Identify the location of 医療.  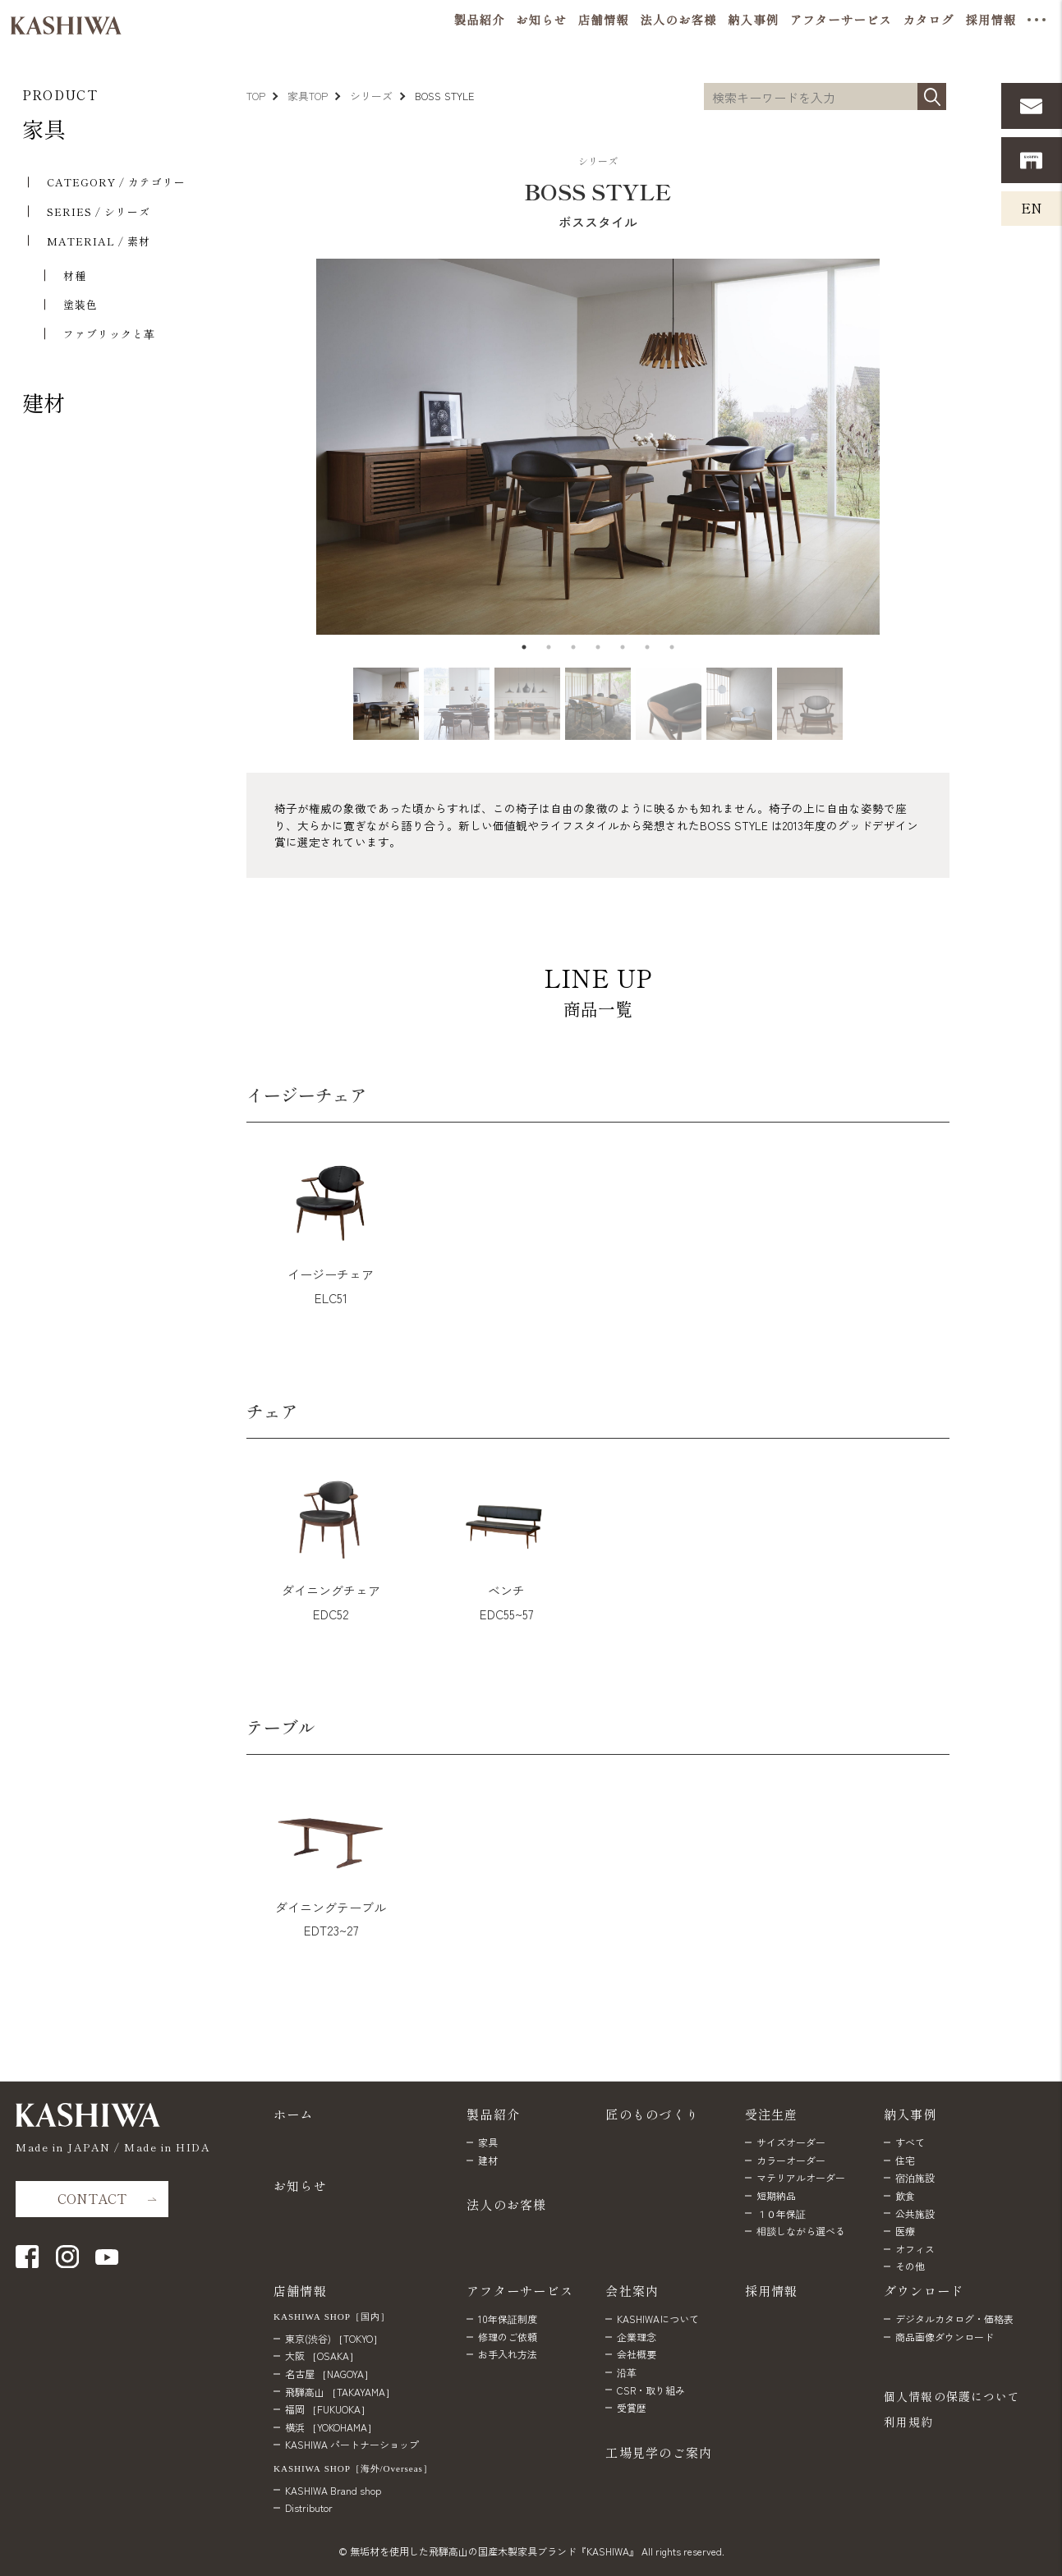
(905, 2231).